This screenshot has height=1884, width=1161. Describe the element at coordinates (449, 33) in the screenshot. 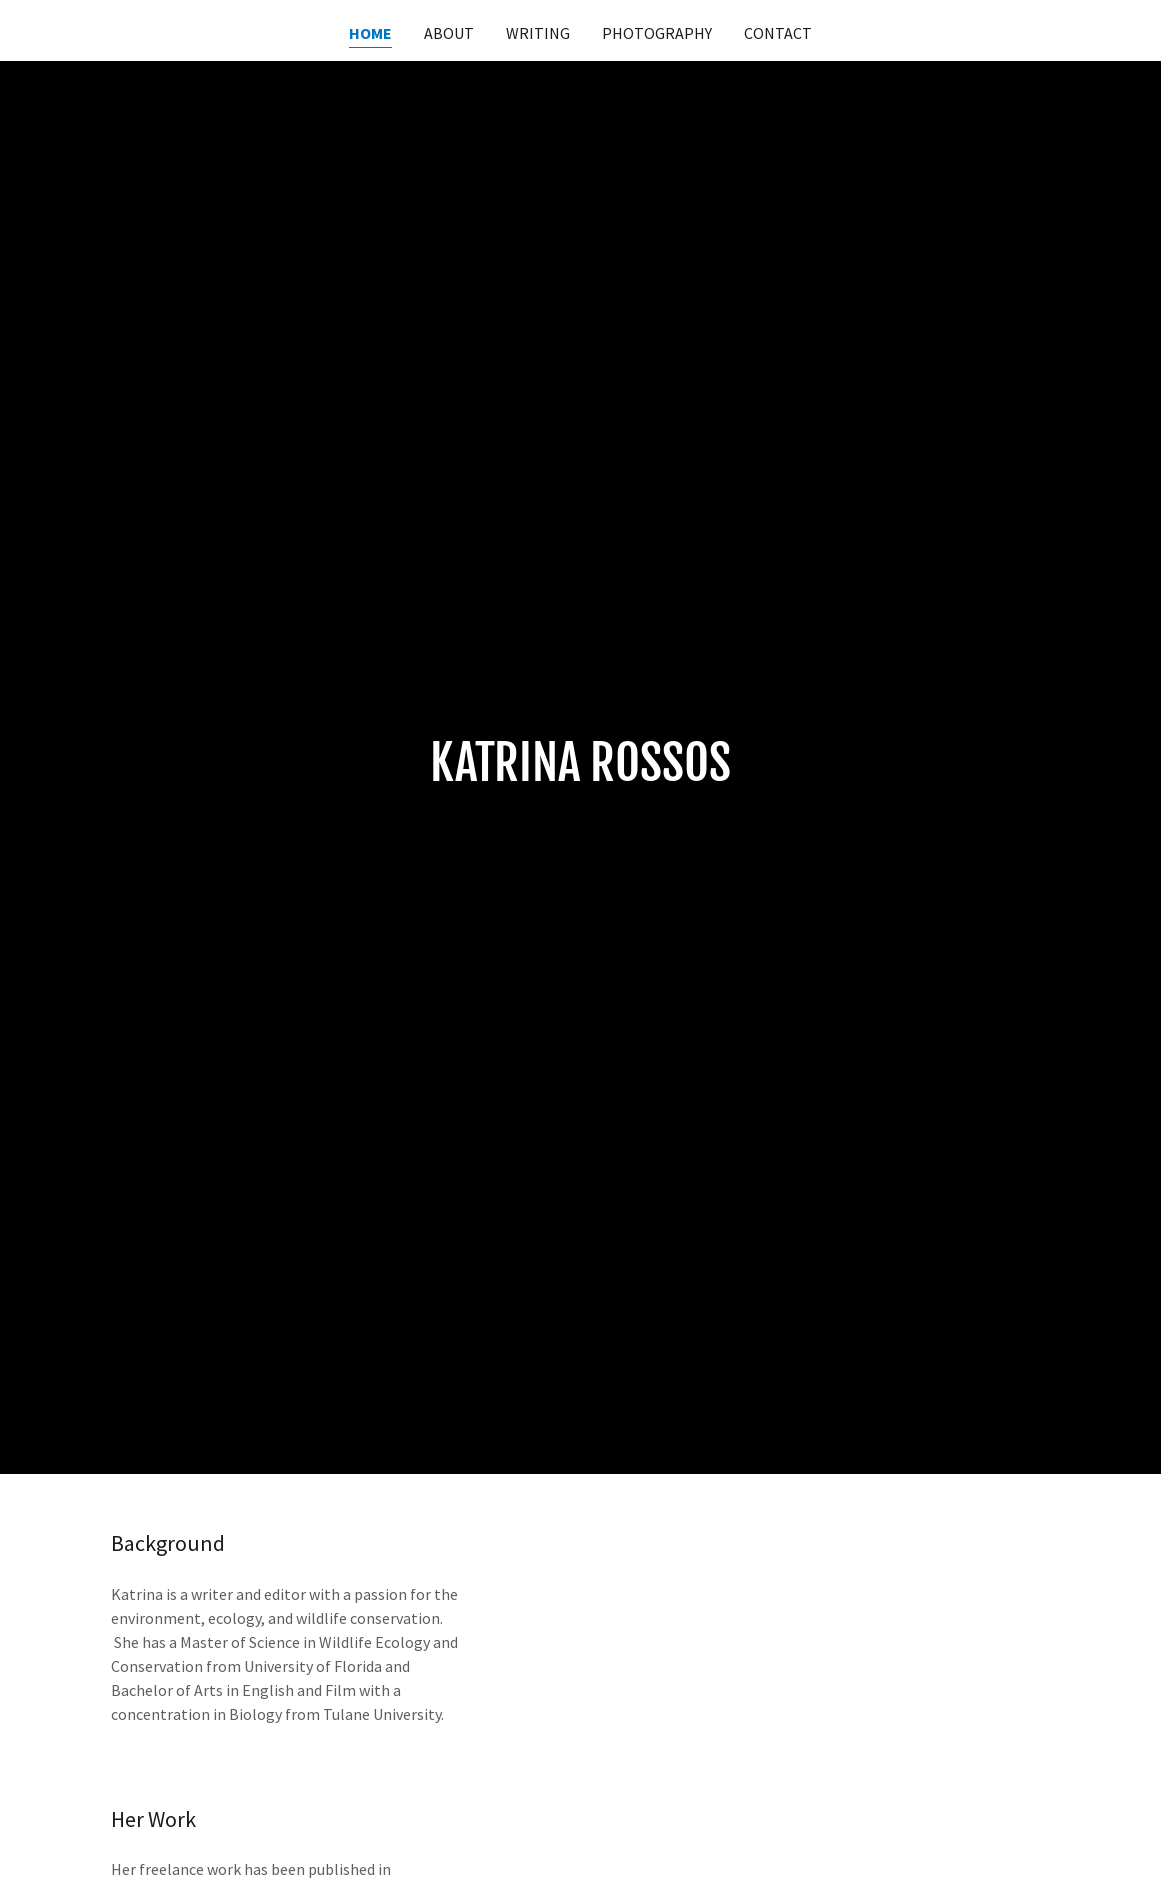

I see `About [link]` at that location.